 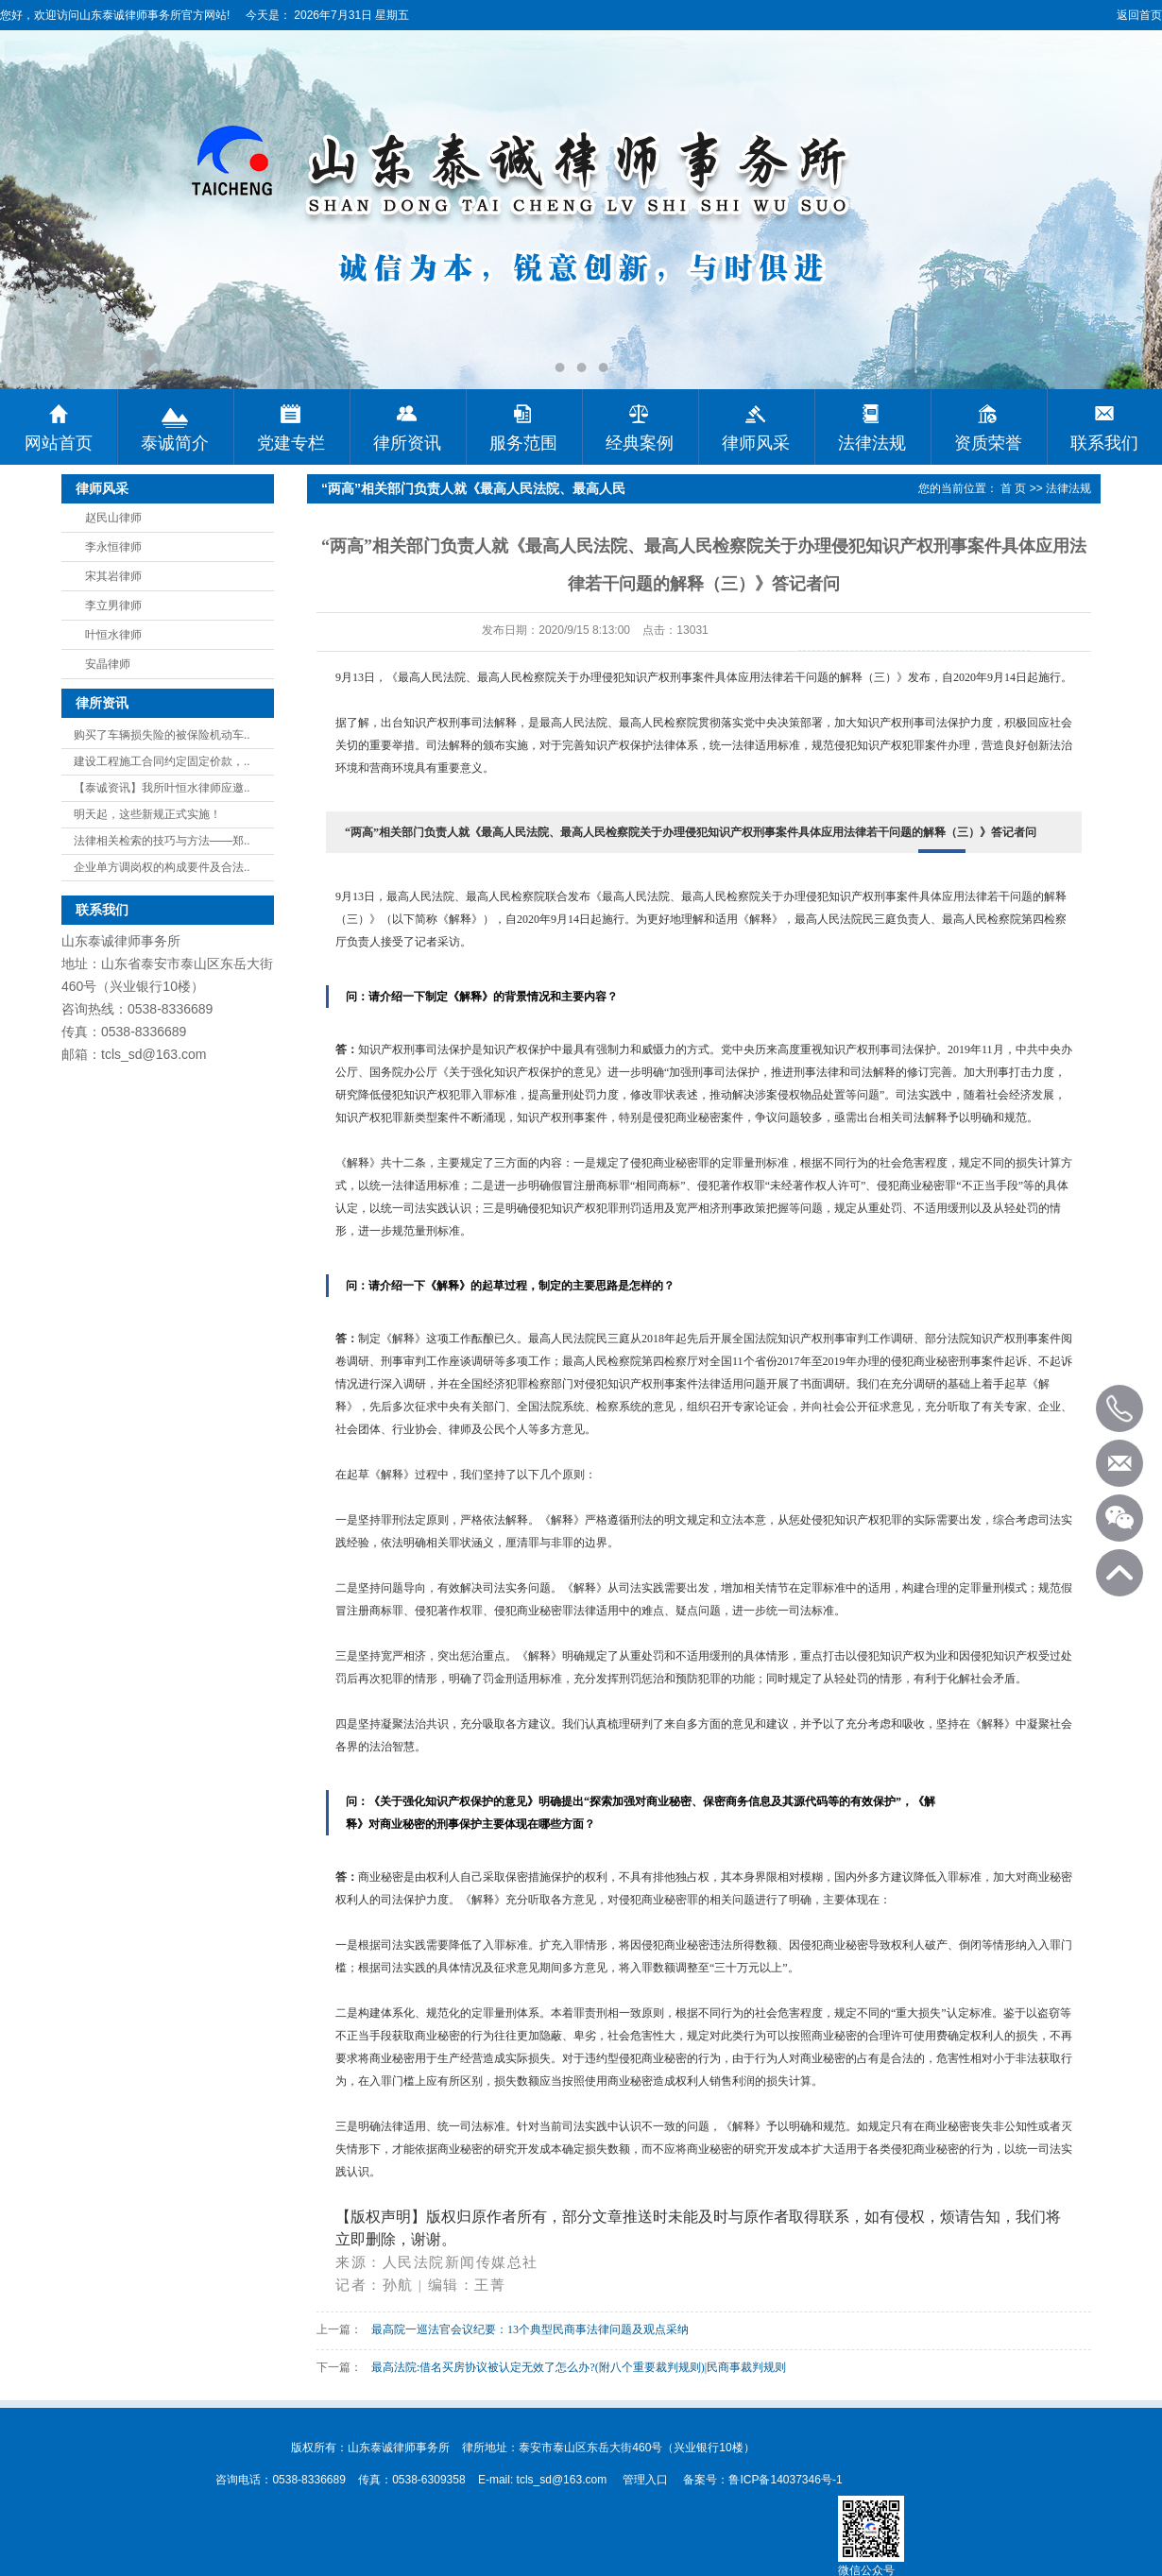 I want to click on 最高院一巡法官会议纪要：13个典型民商事法律问题及观点采纳, so click(x=530, y=2329).